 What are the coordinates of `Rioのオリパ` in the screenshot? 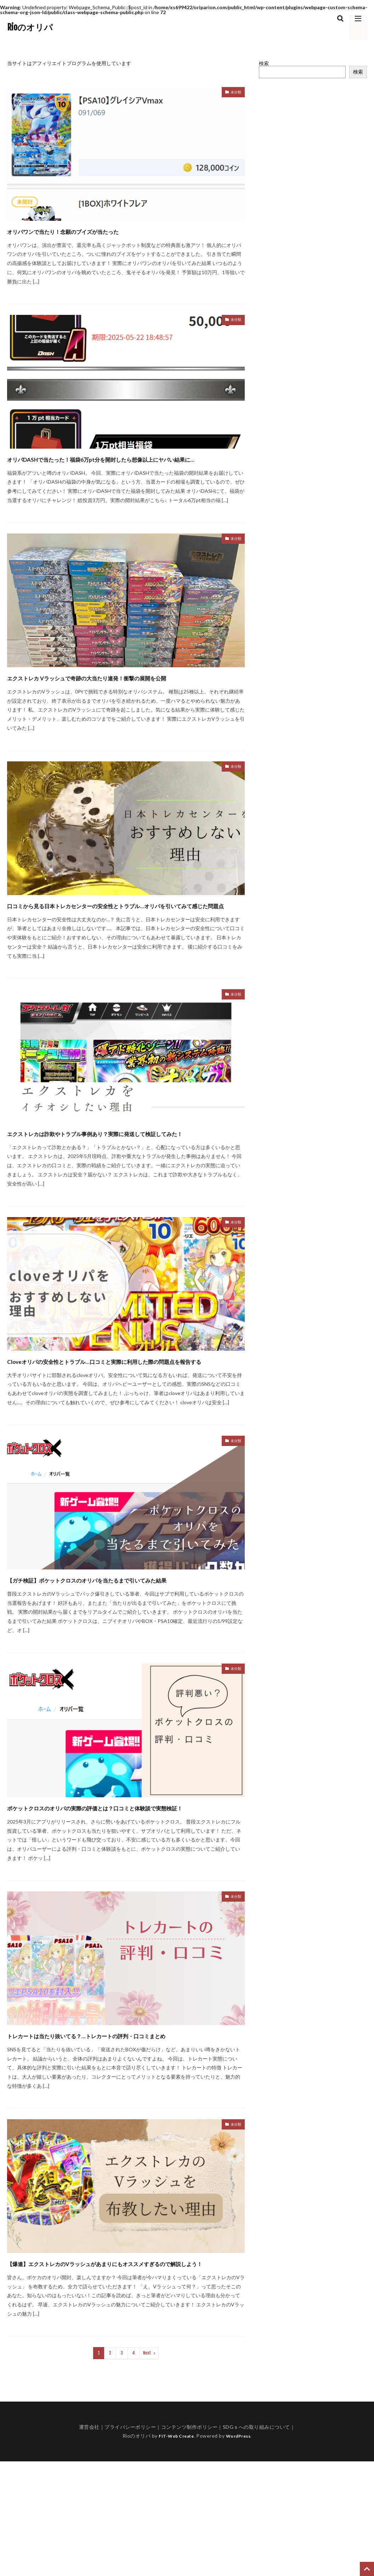 It's located at (30, 27).